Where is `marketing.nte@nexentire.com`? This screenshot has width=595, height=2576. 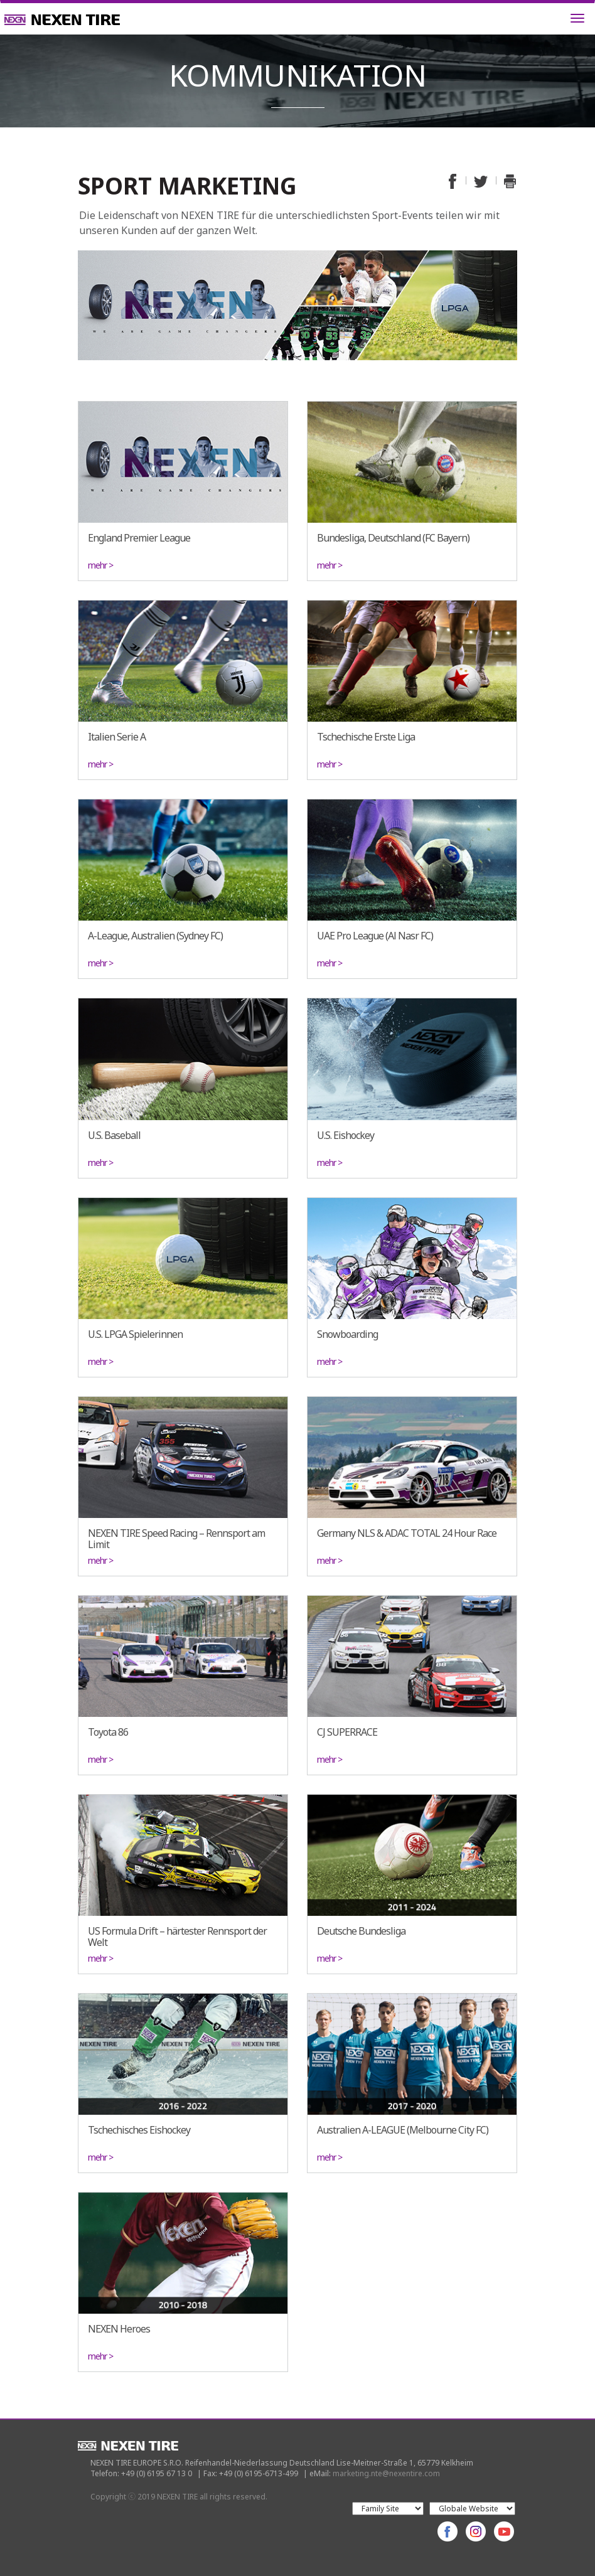 marketing.nte@nexentire.com is located at coordinates (386, 2473).